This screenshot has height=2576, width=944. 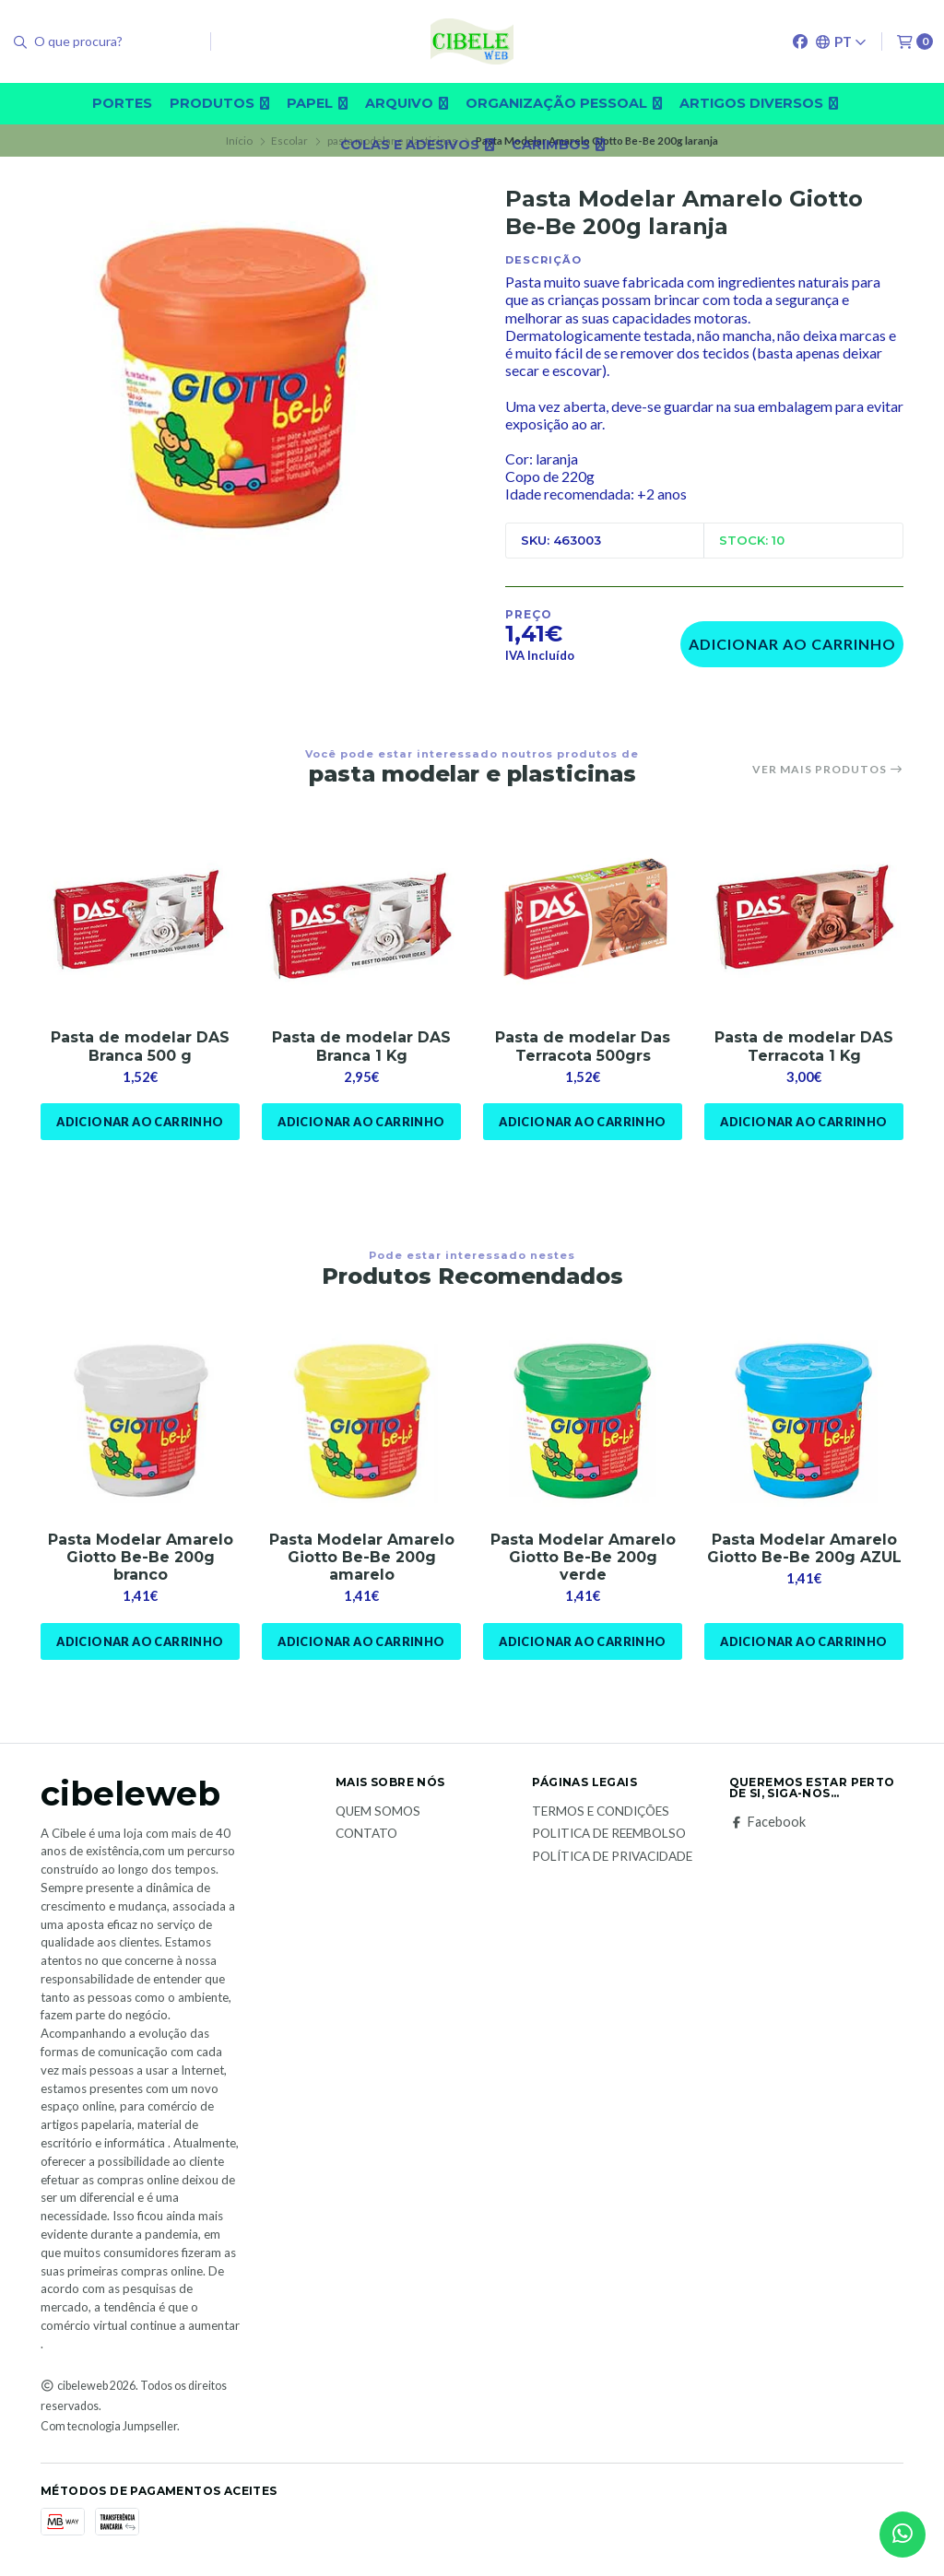 I want to click on Termos e Condições, so click(x=600, y=1812).